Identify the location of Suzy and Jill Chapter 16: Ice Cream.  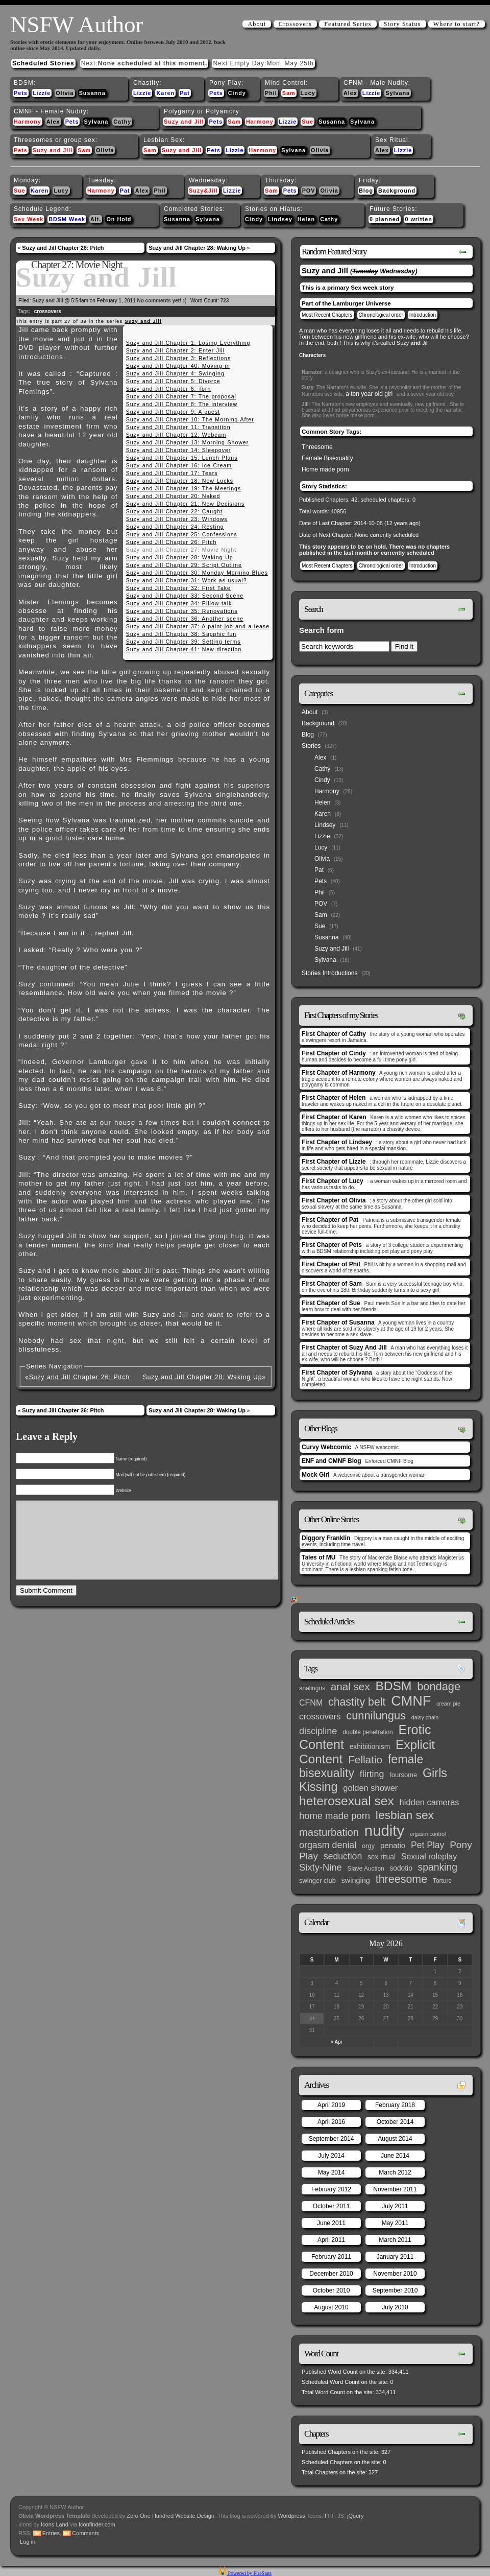
(179, 465).